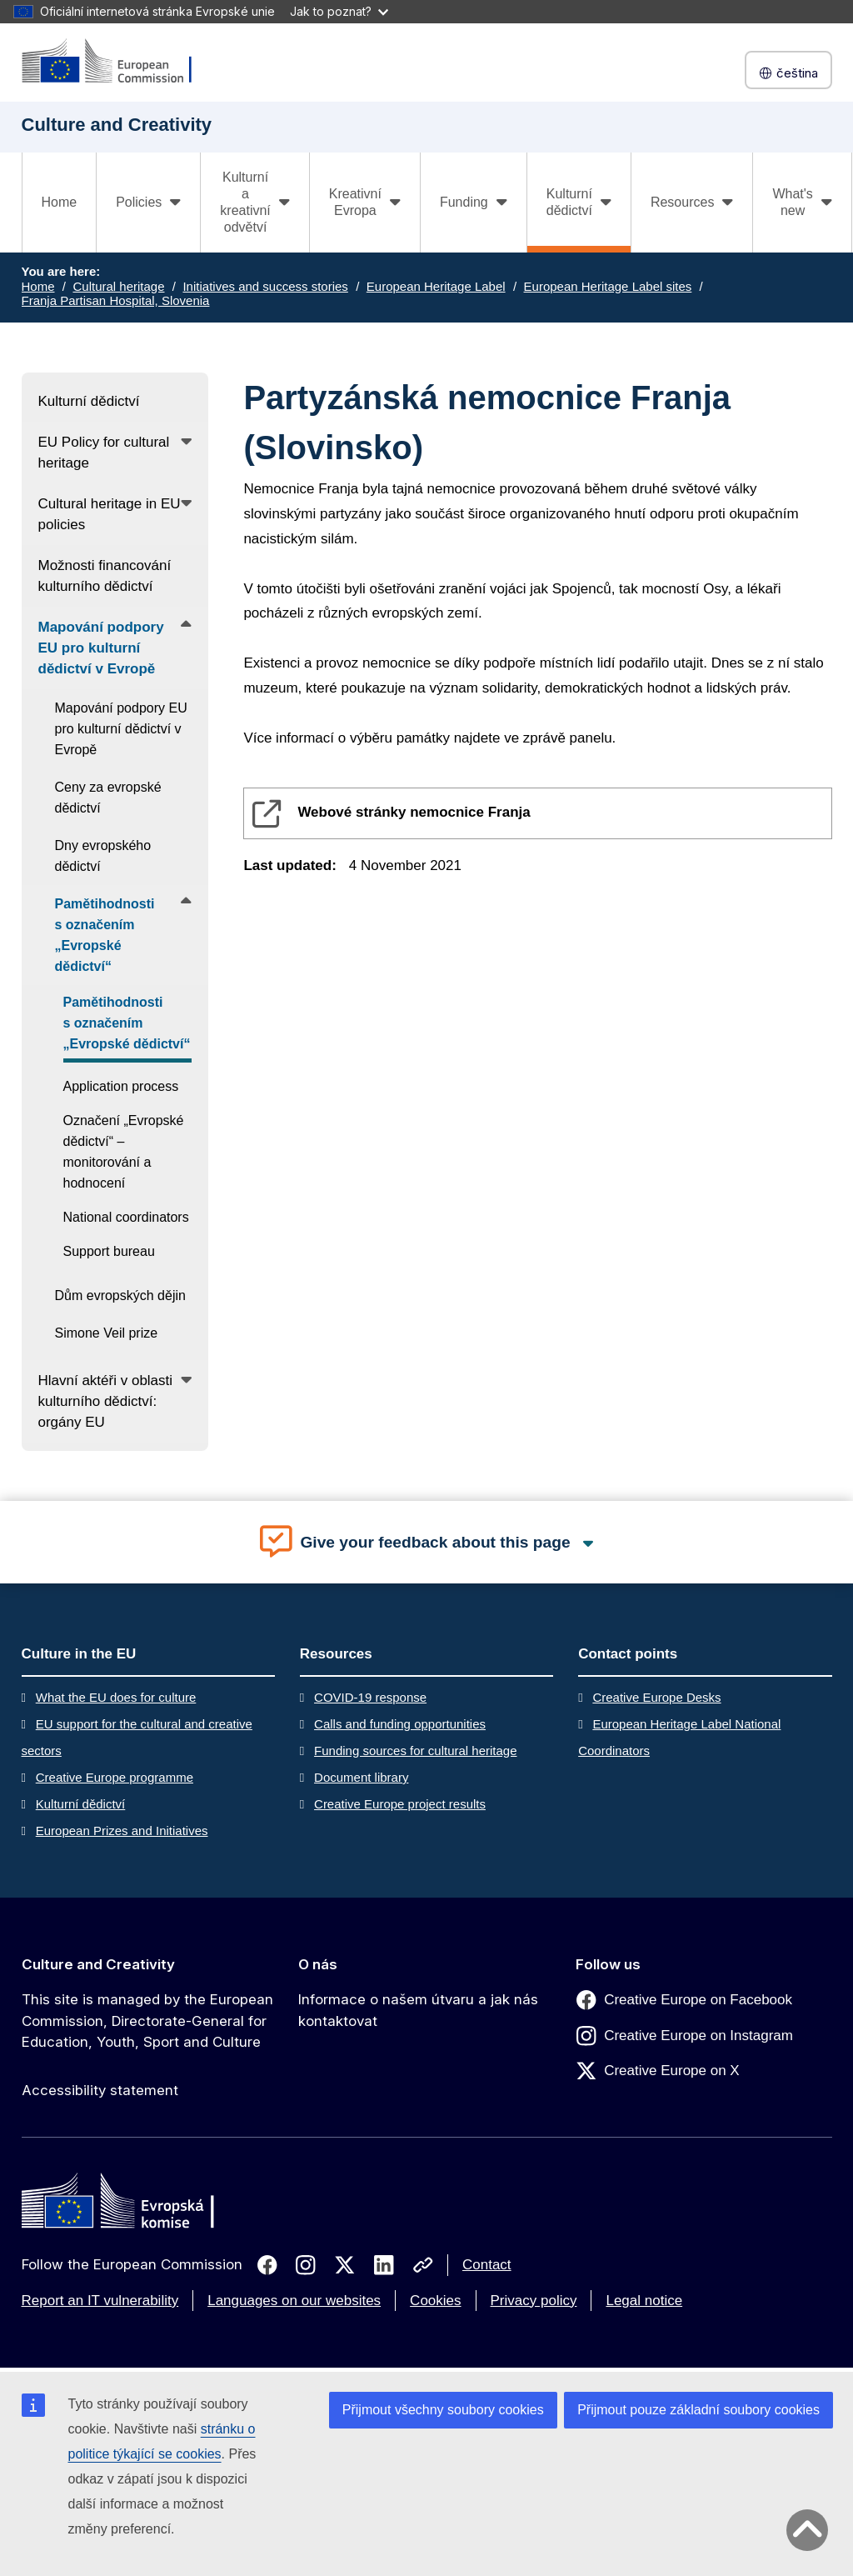 The image size is (853, 2576). What do you see at coordinates (100, 2300) in the screenshot?
I see `Report an IT vulnerability` at bounding box center [100, 2300].